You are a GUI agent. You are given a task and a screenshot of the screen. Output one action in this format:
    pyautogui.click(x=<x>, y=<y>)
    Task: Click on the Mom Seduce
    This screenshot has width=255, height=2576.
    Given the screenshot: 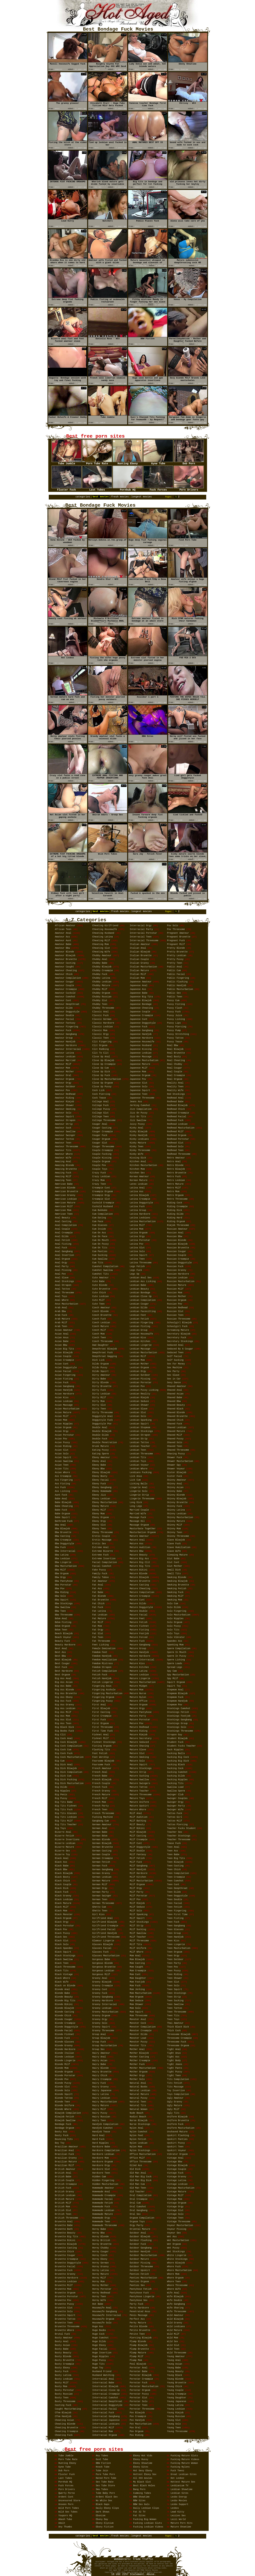 What is the action you would take?
    pyautogui.click(x=136, y=2000)
    